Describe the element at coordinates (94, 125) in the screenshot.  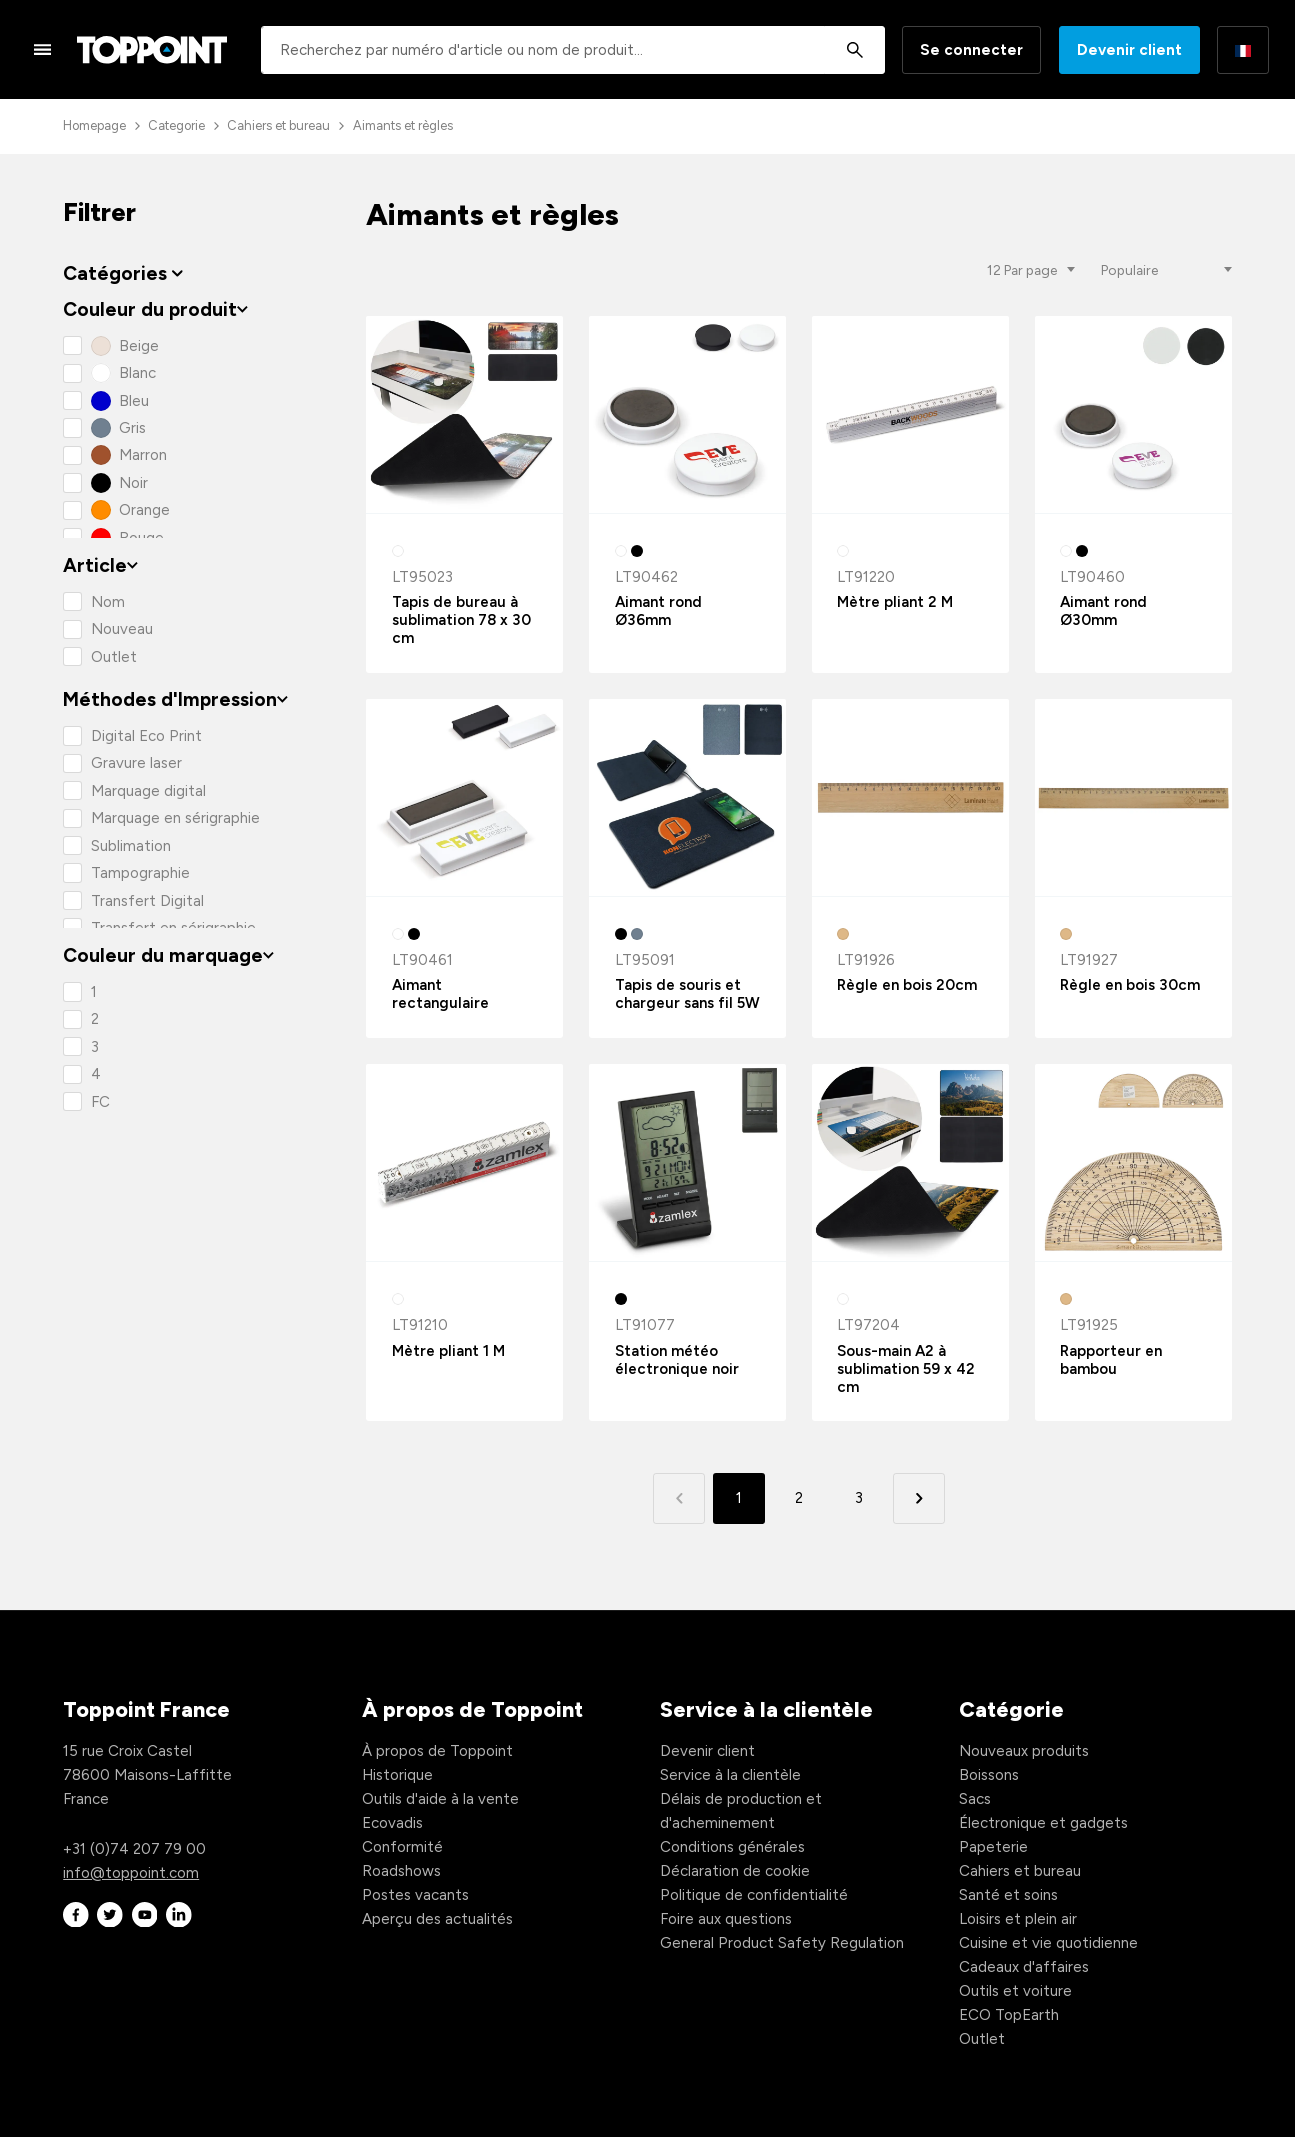
I see `Homepage` at that location.